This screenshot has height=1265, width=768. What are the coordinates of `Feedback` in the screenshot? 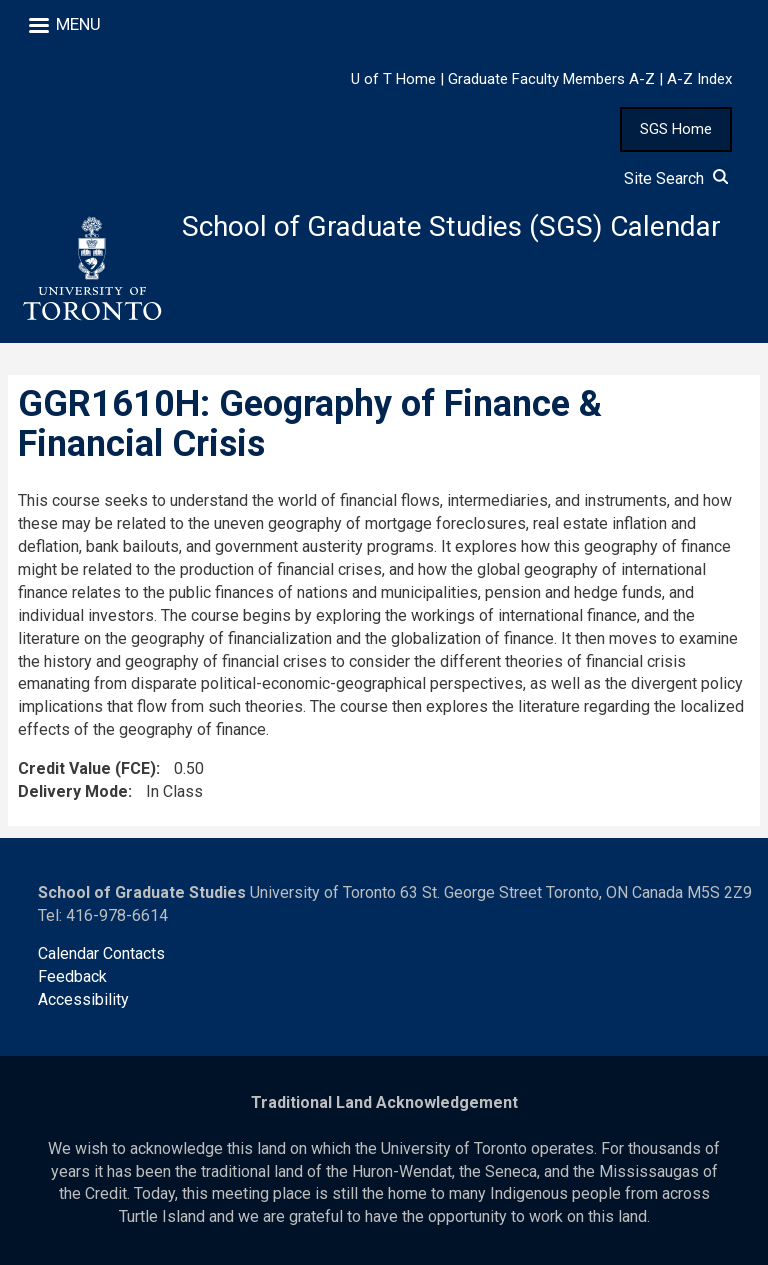 It's located at (72, 976).